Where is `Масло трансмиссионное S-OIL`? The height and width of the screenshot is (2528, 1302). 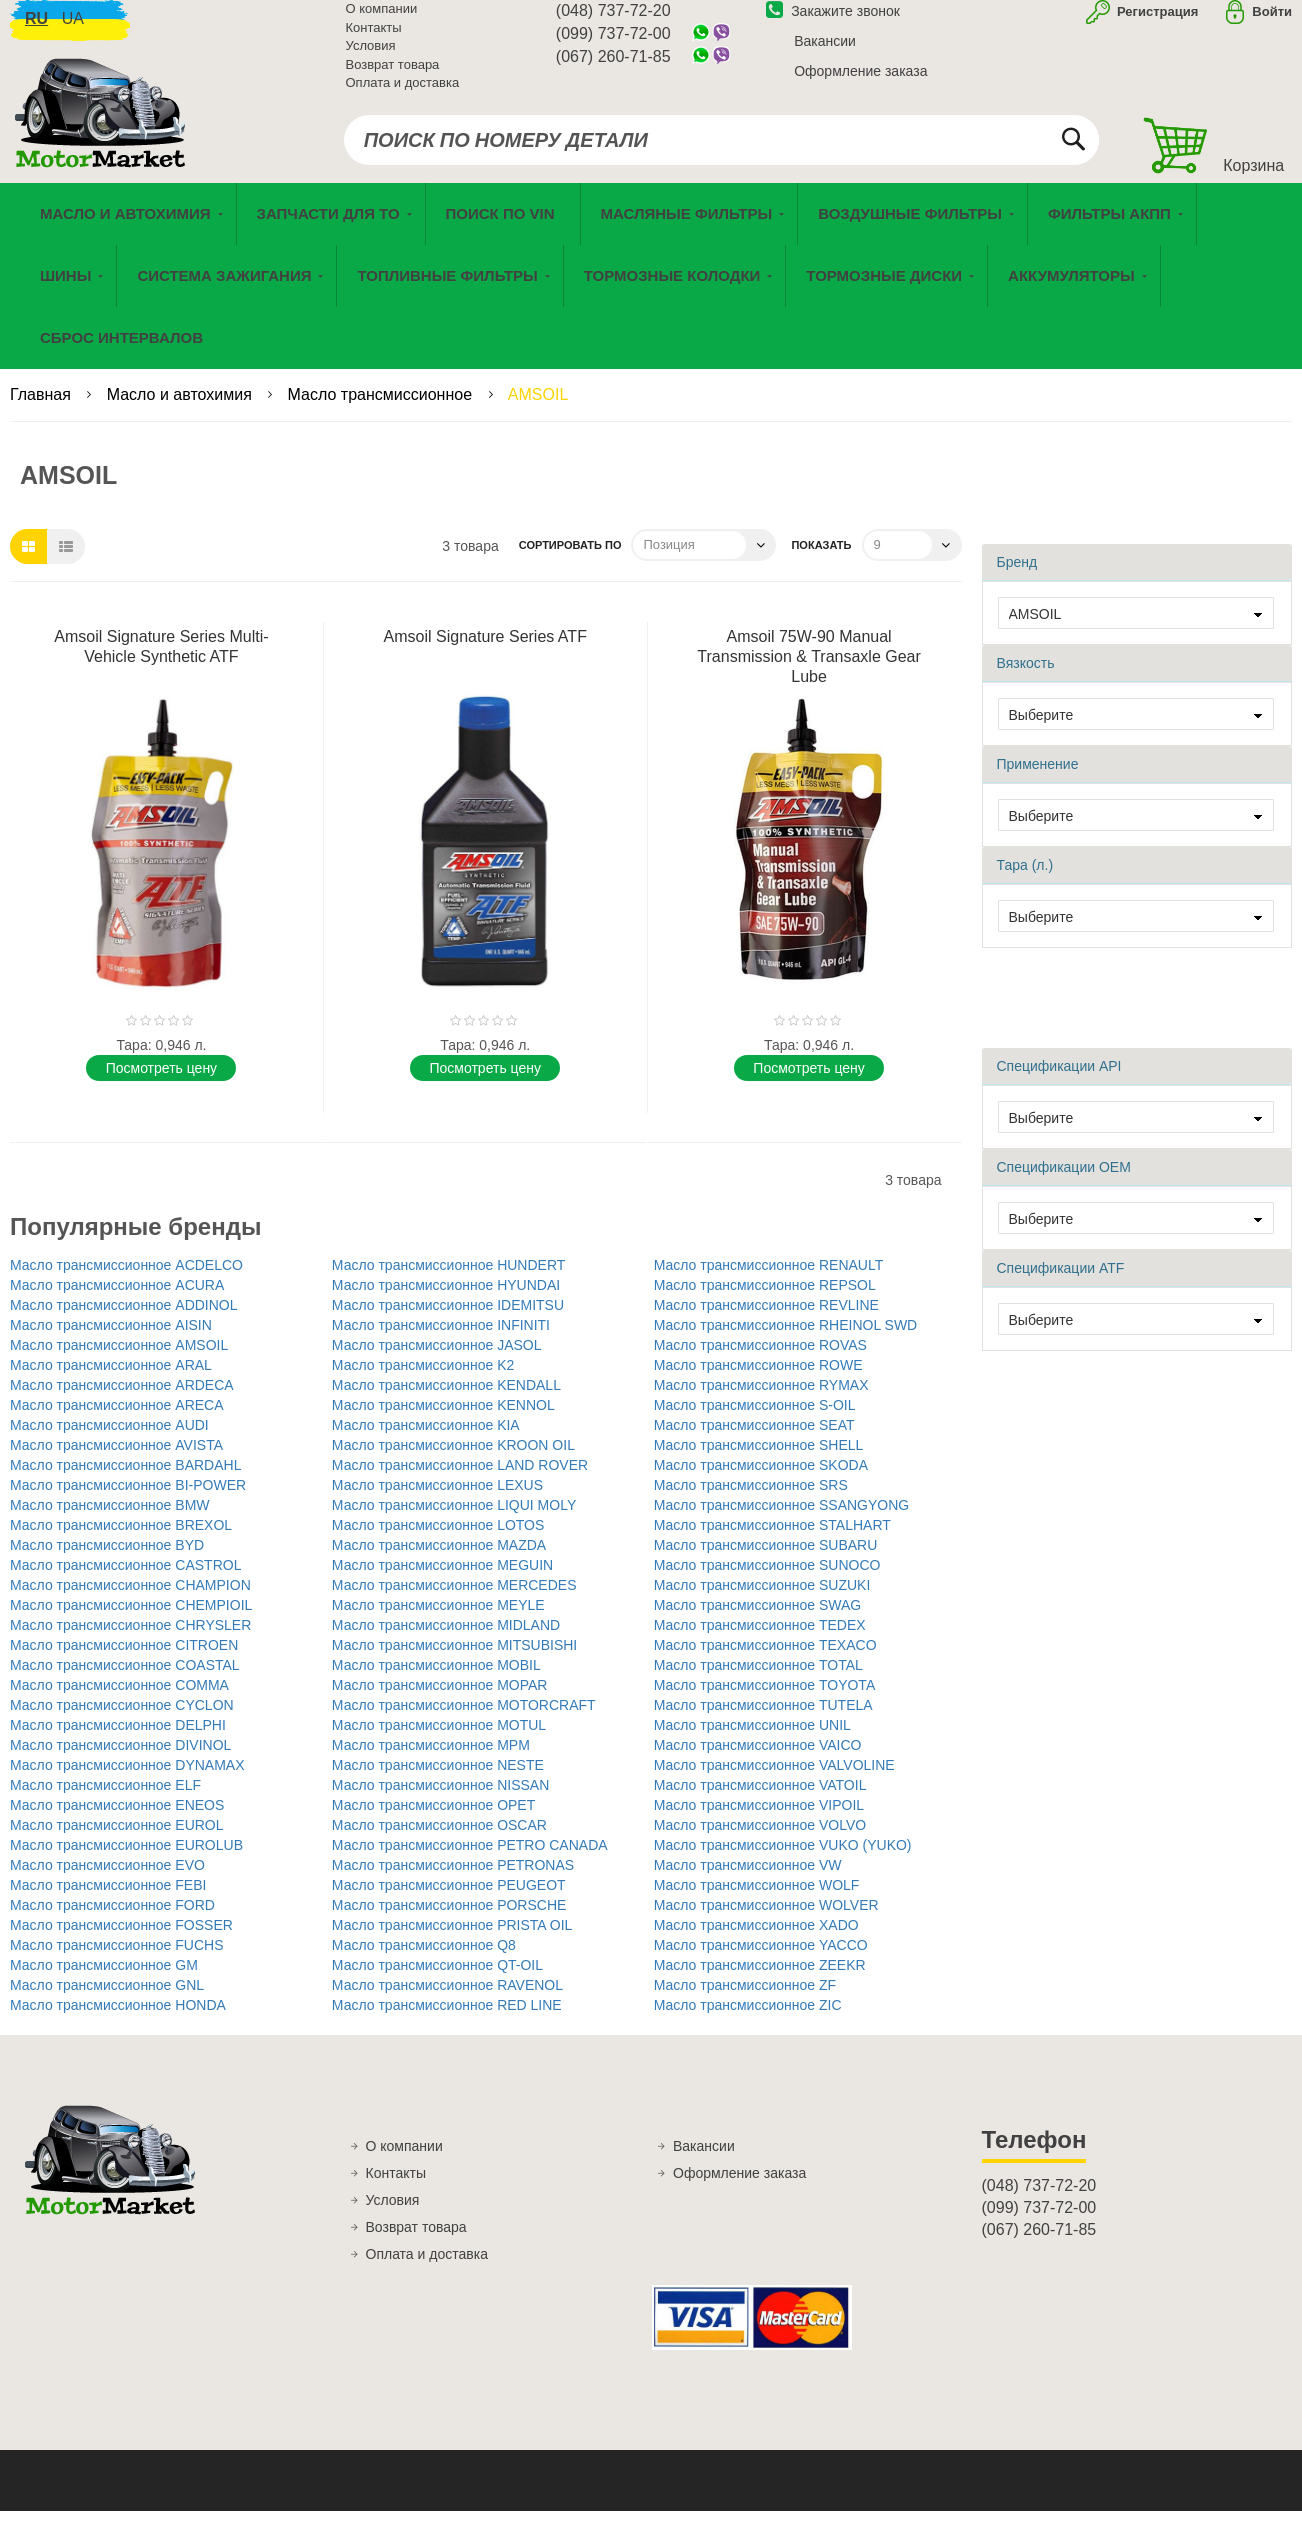 Масло трансмиссионное S-OIL is located at coordinates (755, 1422).